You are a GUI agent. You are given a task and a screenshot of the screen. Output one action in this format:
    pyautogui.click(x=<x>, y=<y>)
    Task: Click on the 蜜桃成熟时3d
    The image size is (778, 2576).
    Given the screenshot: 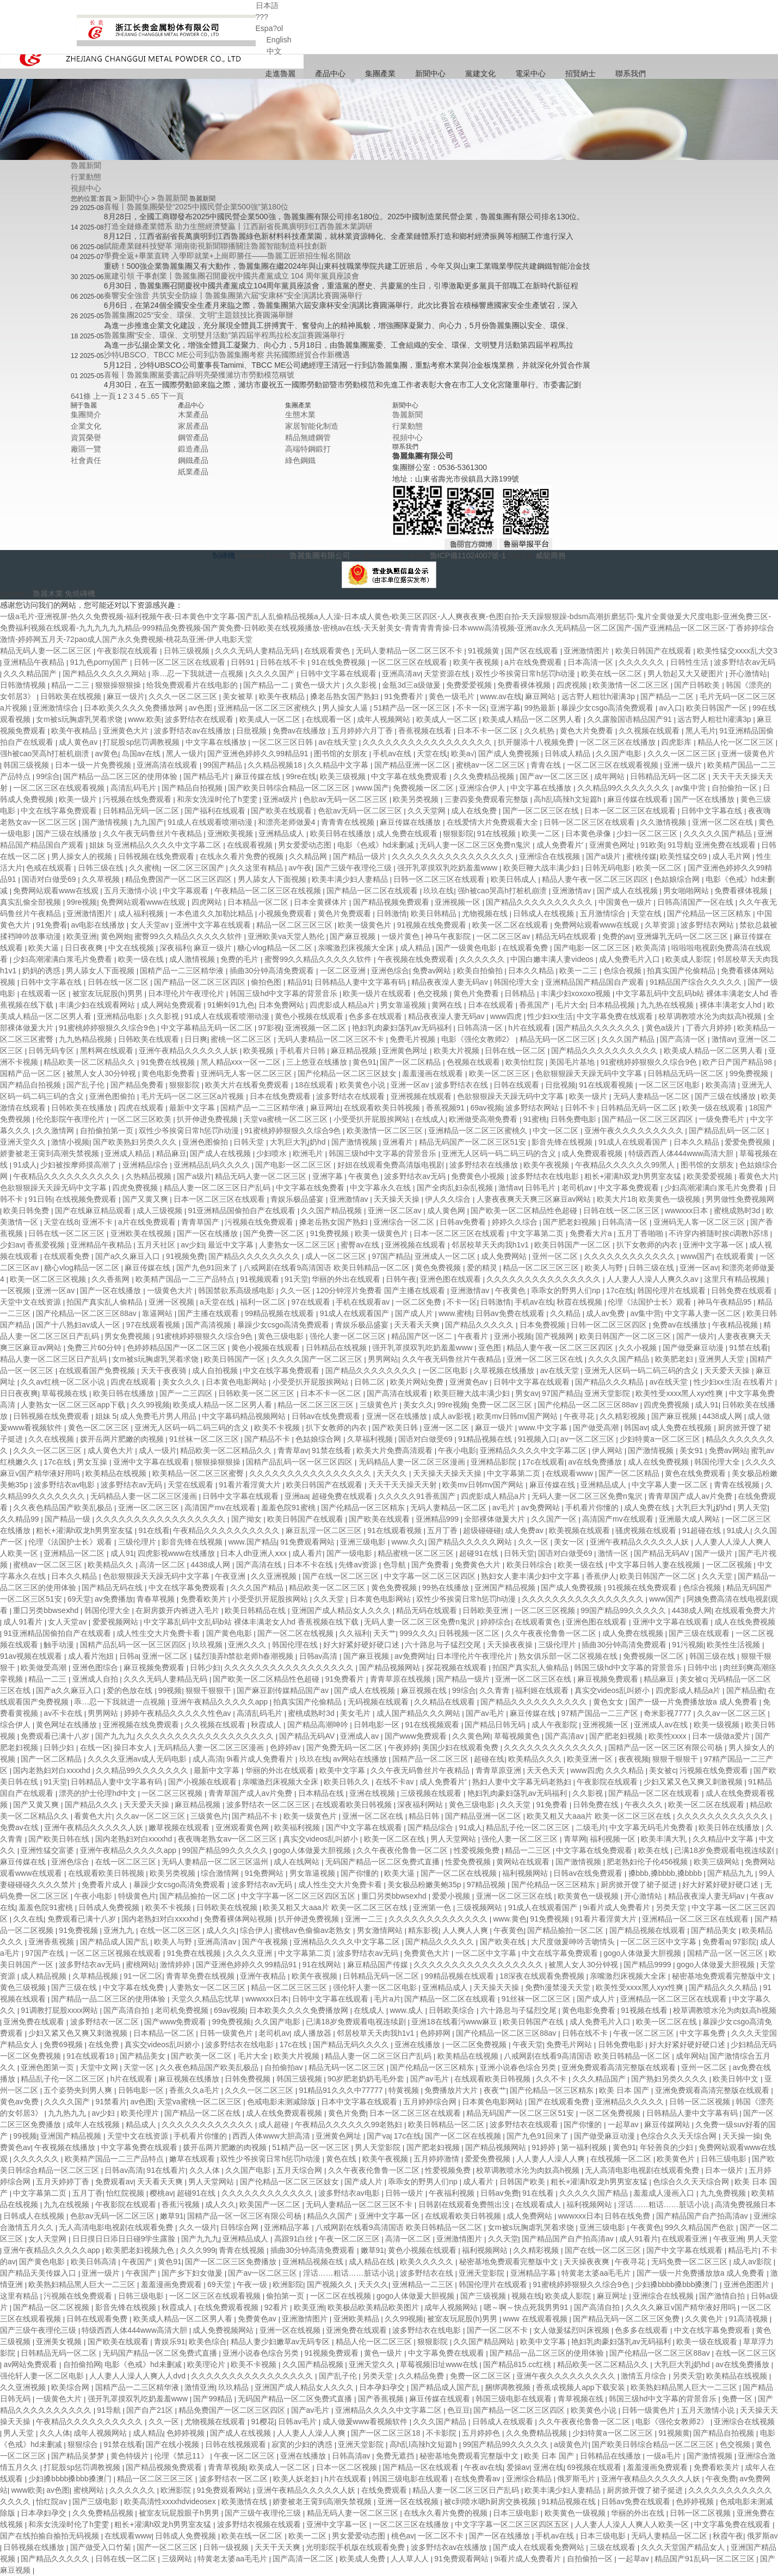 What is the action you would take?
    pyautogui.click(x=738, y=1210)
    